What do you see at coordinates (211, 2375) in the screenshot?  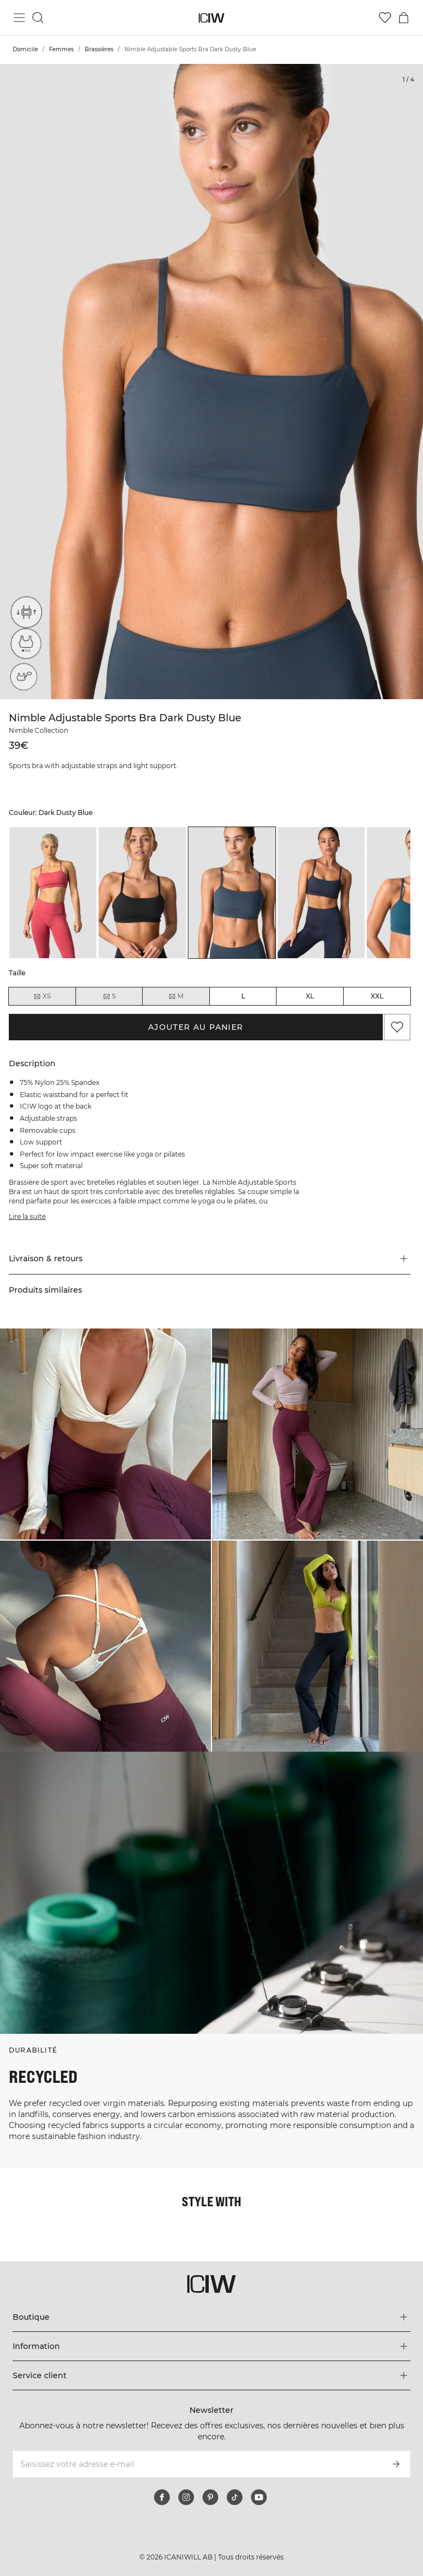 I see `[Développez le menu 'Service client']` at bounding box center [211, 2375].